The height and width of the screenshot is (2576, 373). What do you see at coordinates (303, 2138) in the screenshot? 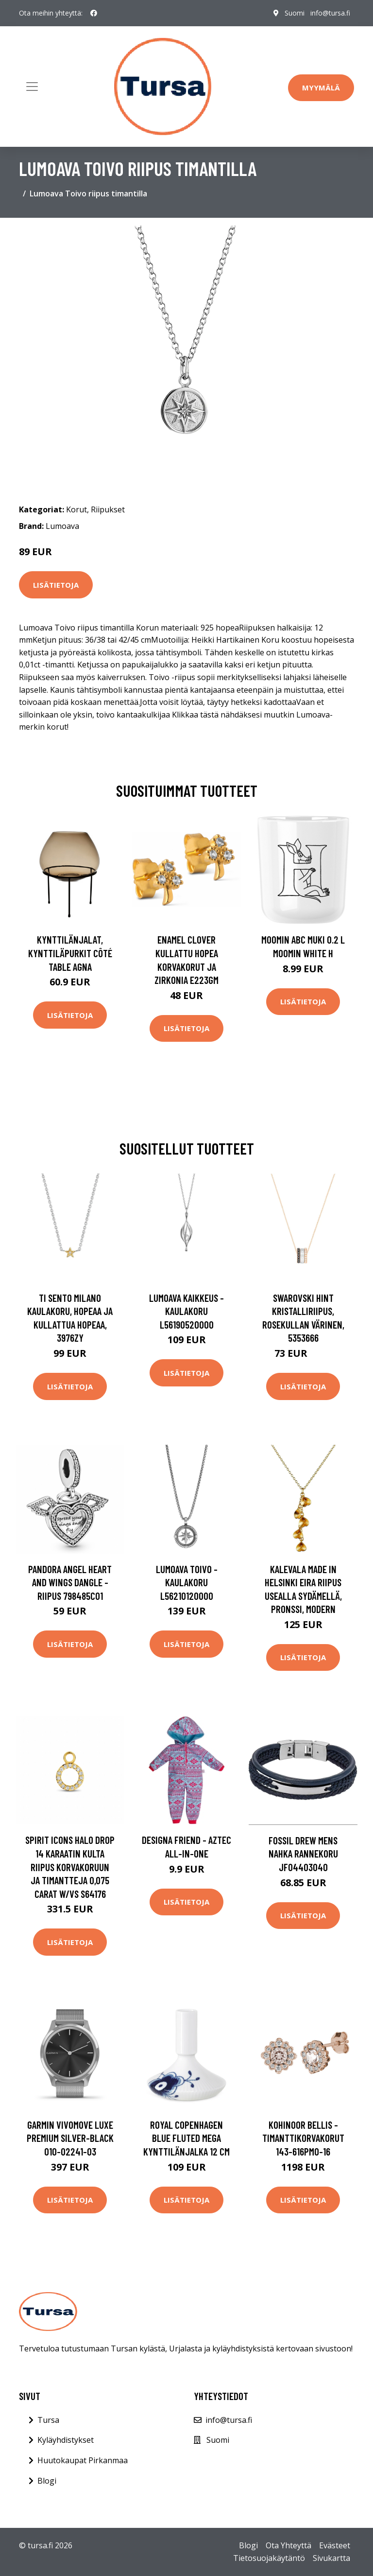
I see `Kohinoor Bellis -timanttikorvakorut 143-616PMO-16` at bounding box center [303, 2138].